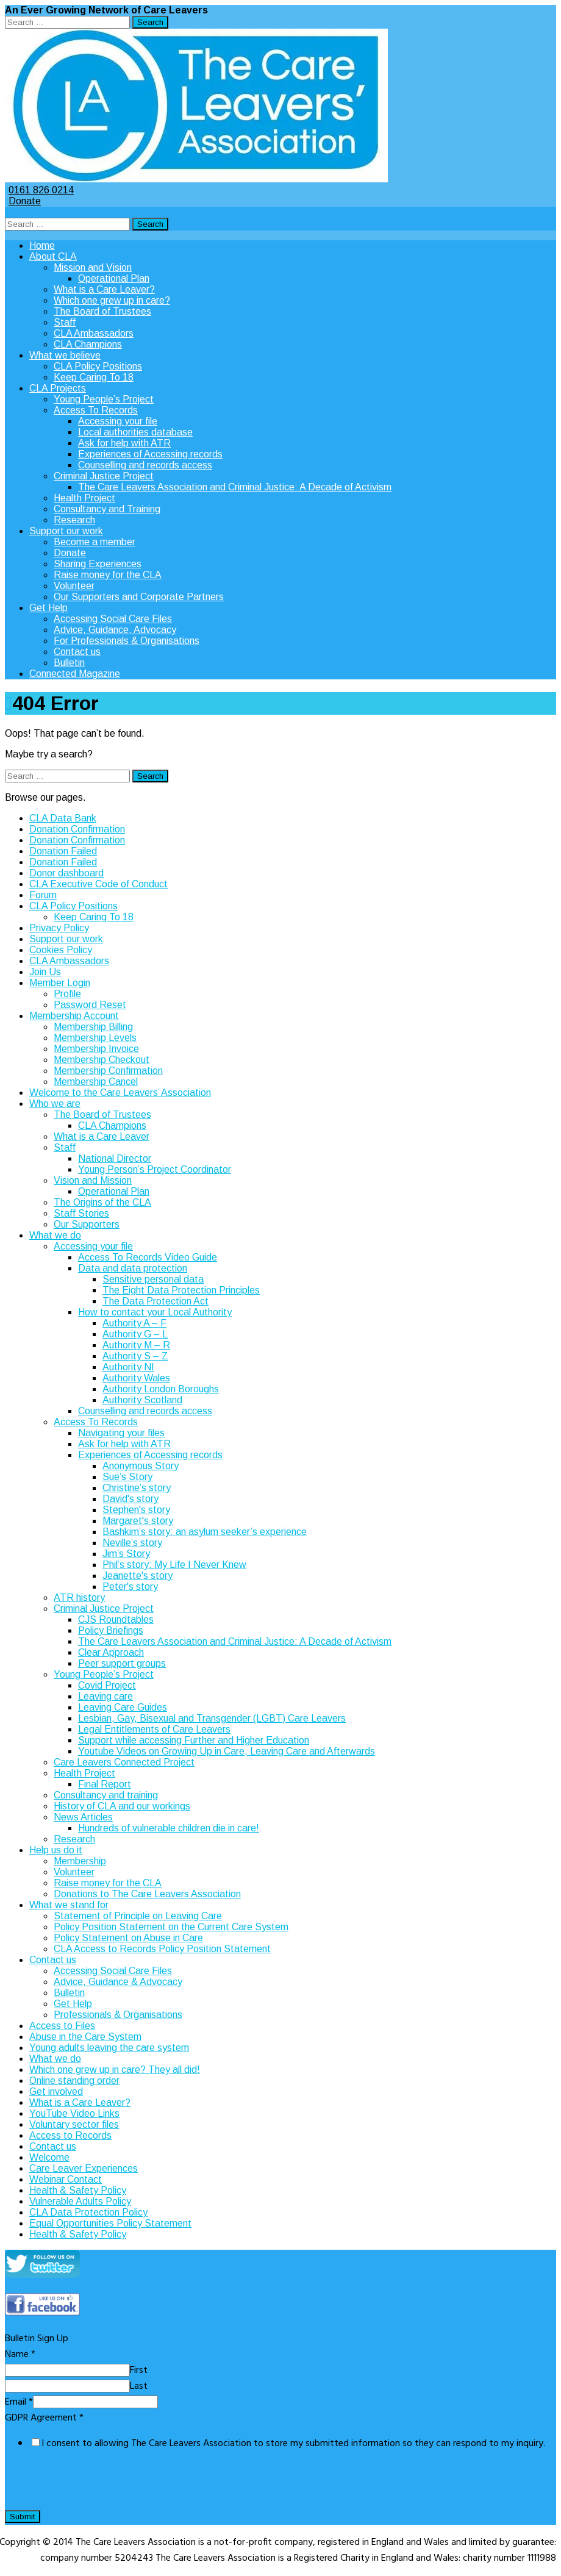  Describe the element at coordinates (19, 2402) in the screenshot. I see `Email` at that location.